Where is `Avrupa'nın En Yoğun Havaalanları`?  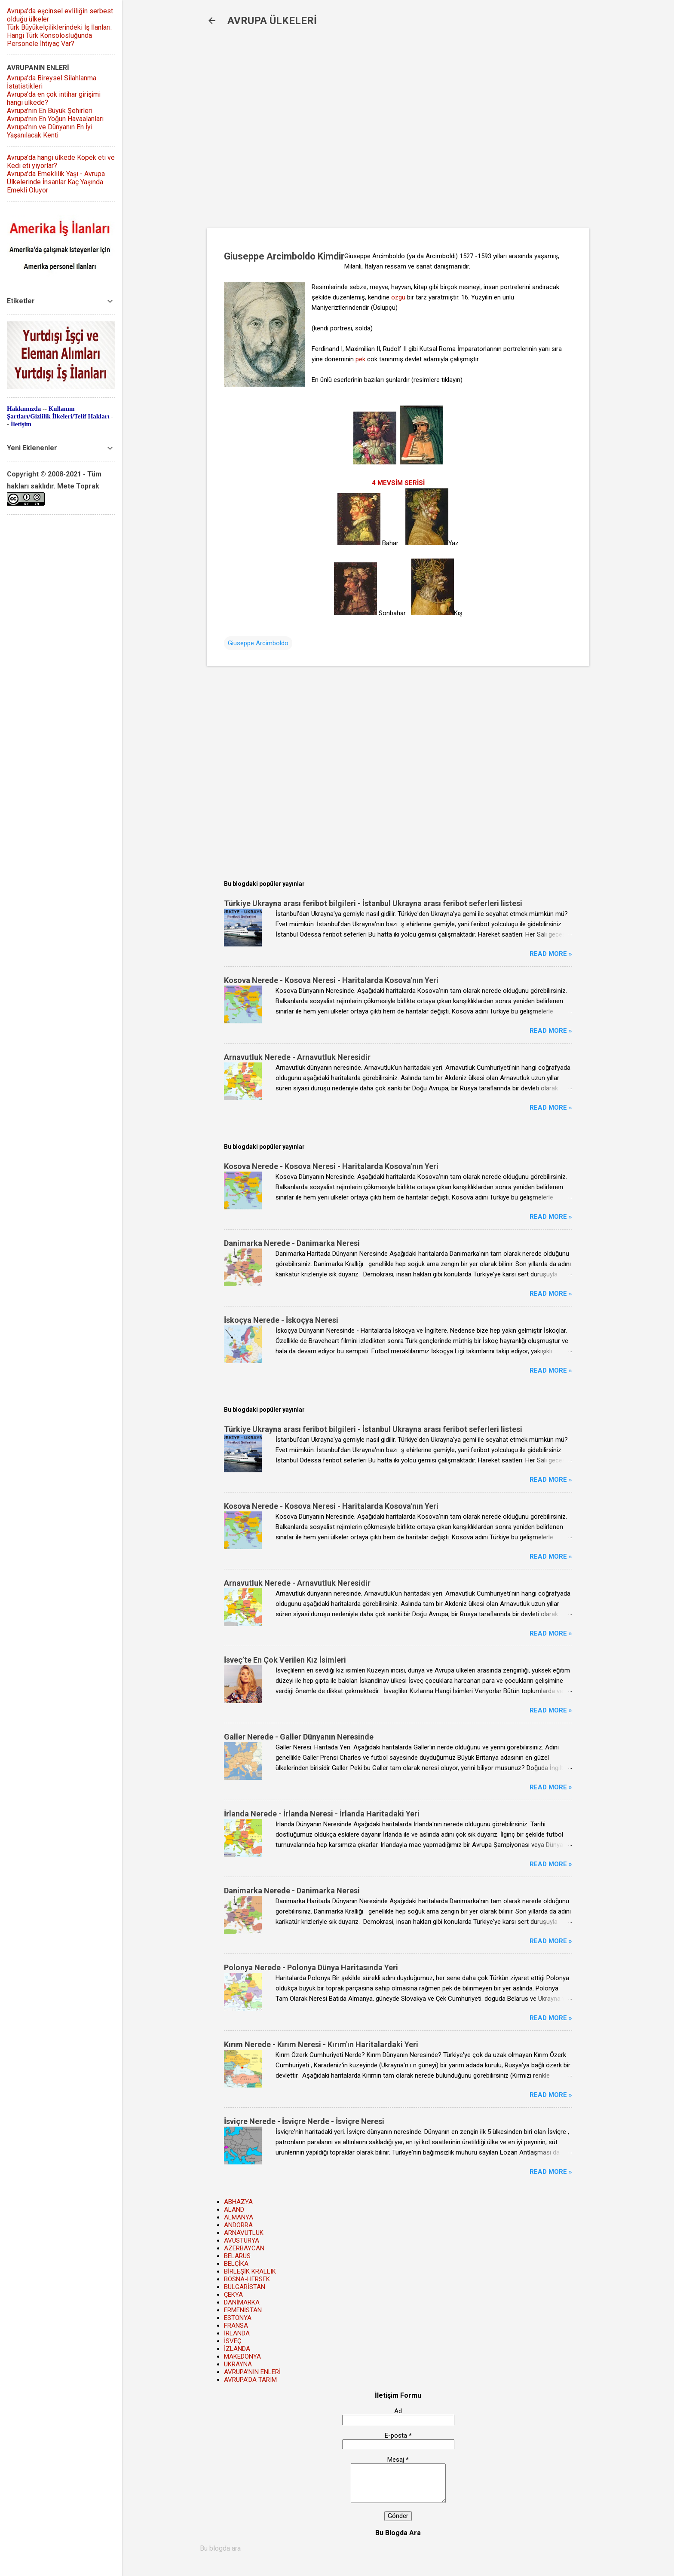 Avrupa'nın En Yoğun Havaalanları is located at coordinates (55, 119).